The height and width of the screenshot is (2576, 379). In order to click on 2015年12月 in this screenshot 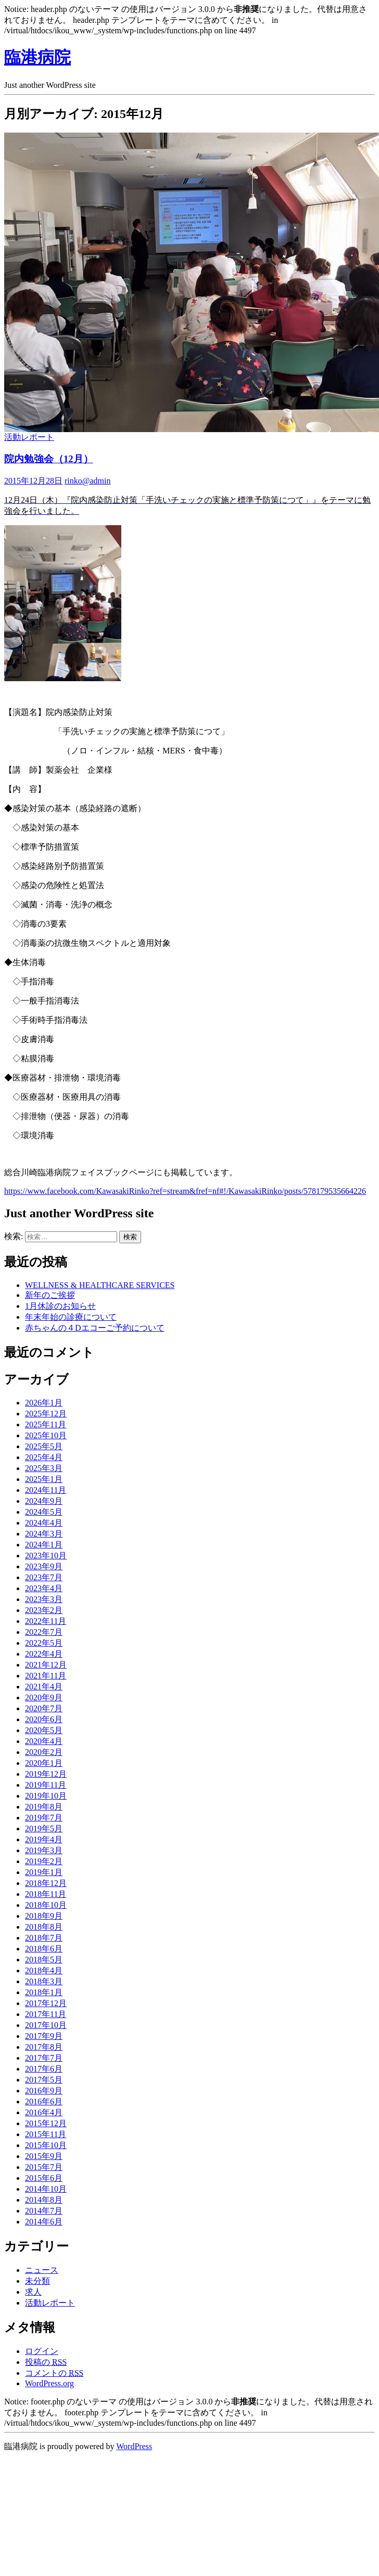, I will do `click(46, 2123)`.